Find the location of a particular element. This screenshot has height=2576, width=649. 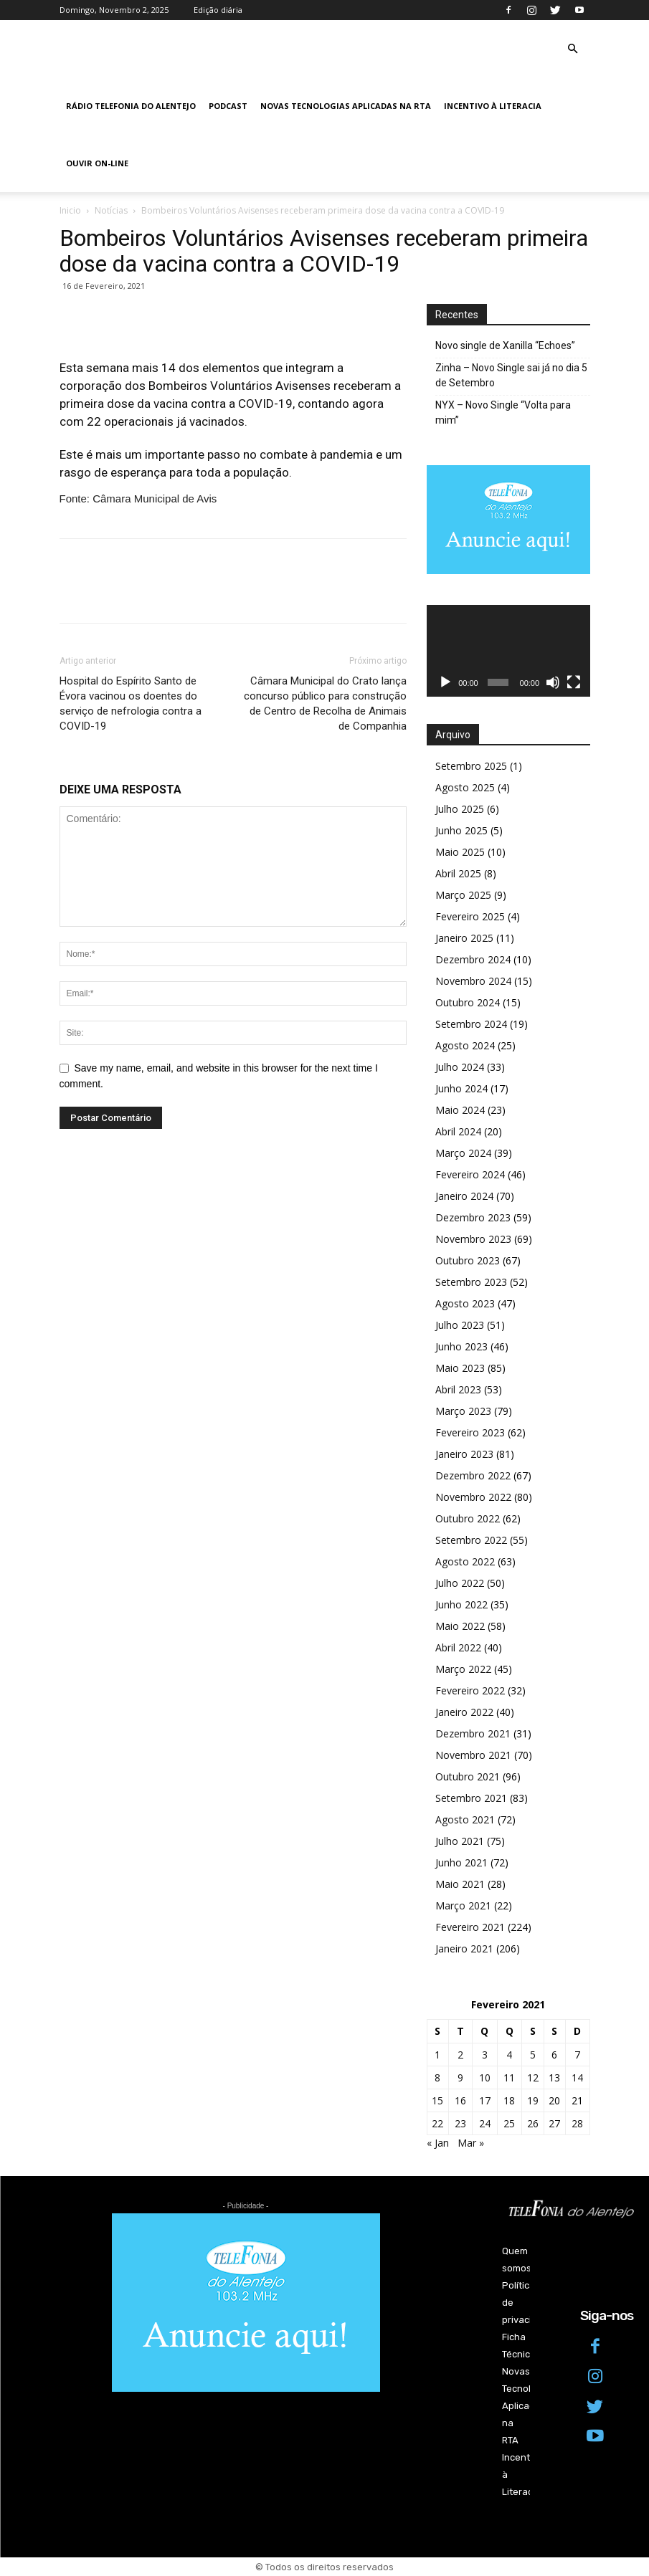

Edição diária is located at coordinates (218, 9).